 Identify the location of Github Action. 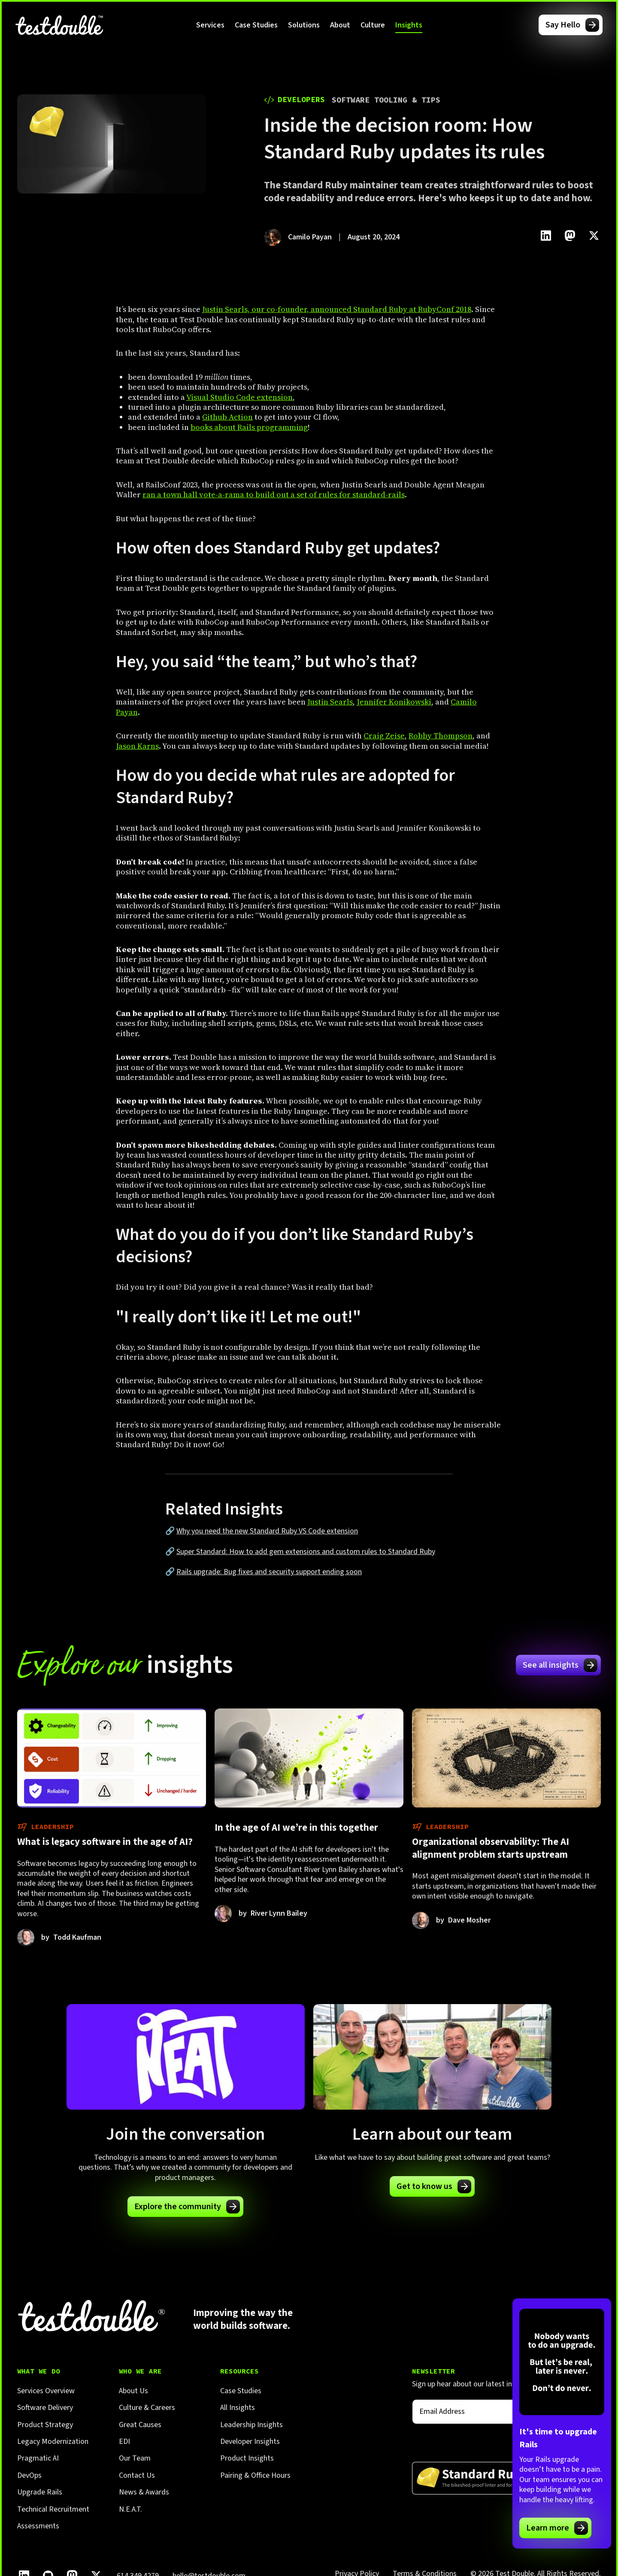
(227, 416).